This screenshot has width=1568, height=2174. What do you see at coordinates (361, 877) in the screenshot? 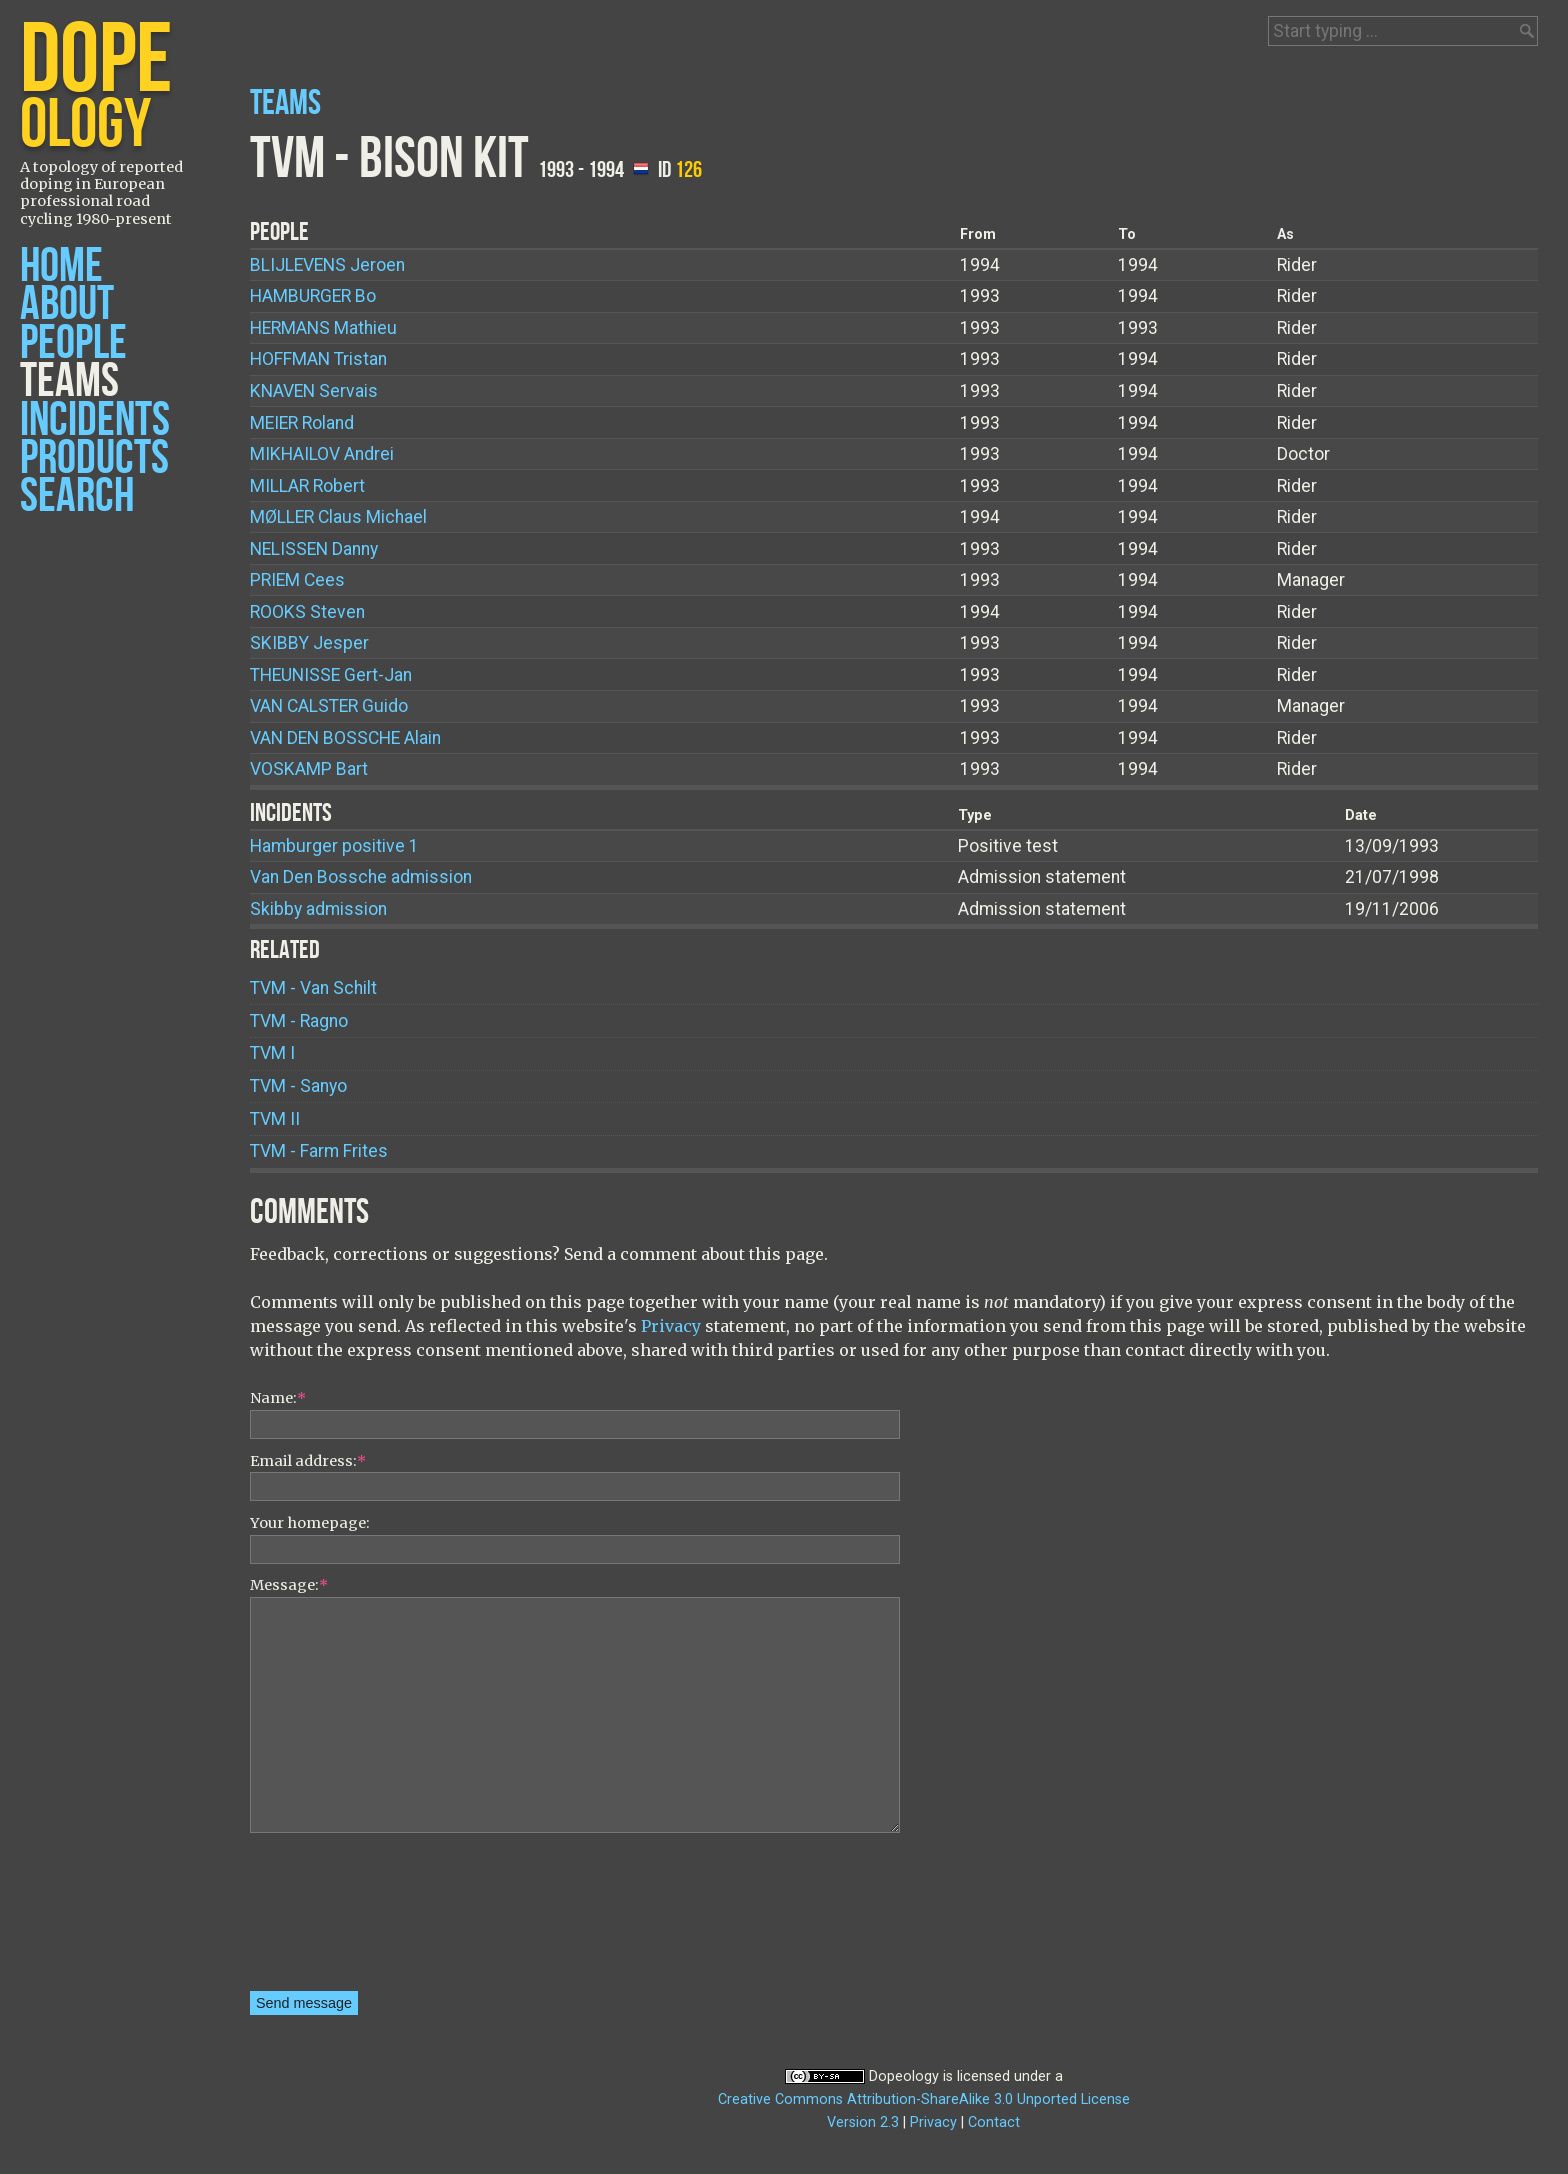
I see `Van Den Bossche admission` at bounding box center [361, 877].